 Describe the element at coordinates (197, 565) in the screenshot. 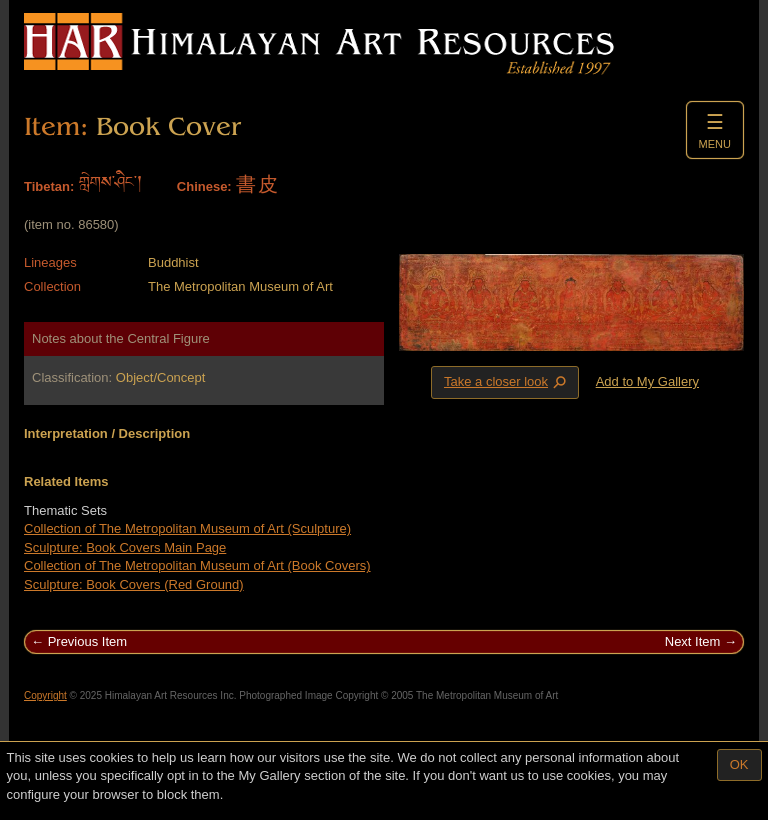

I see `Collection of The Metropolitan Museum of Art (Book Covers)` at that location.